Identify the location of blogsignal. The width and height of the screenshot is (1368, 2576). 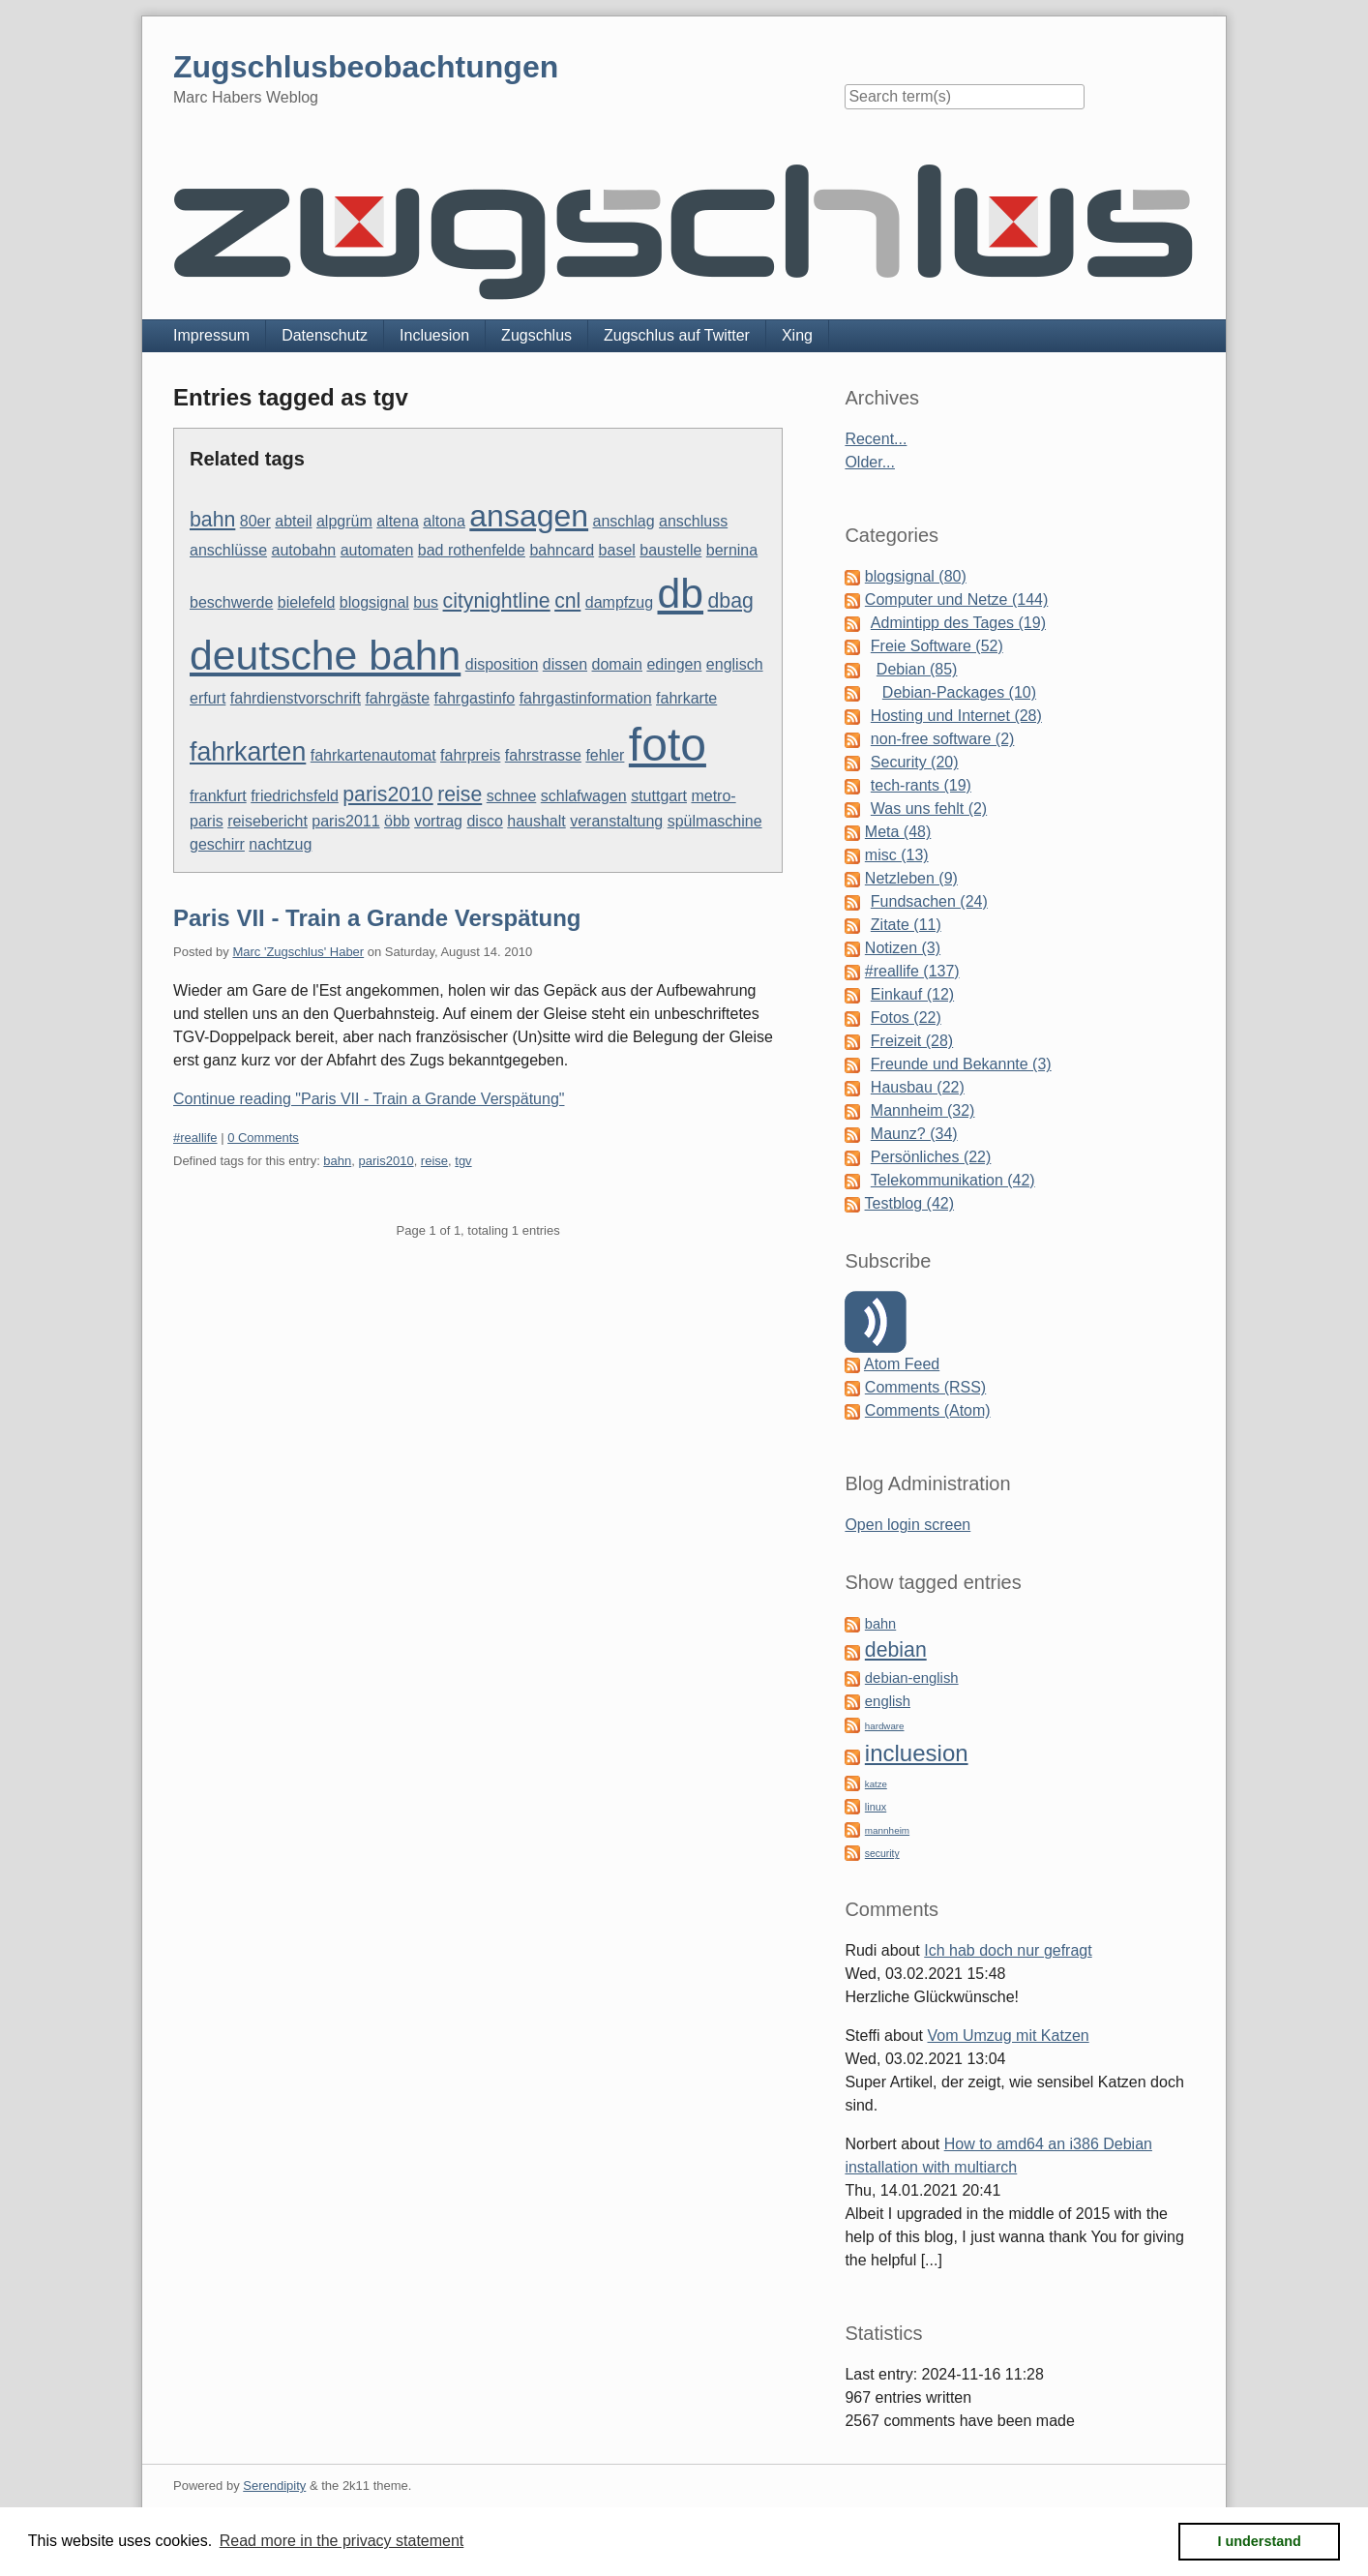
(374, 602).